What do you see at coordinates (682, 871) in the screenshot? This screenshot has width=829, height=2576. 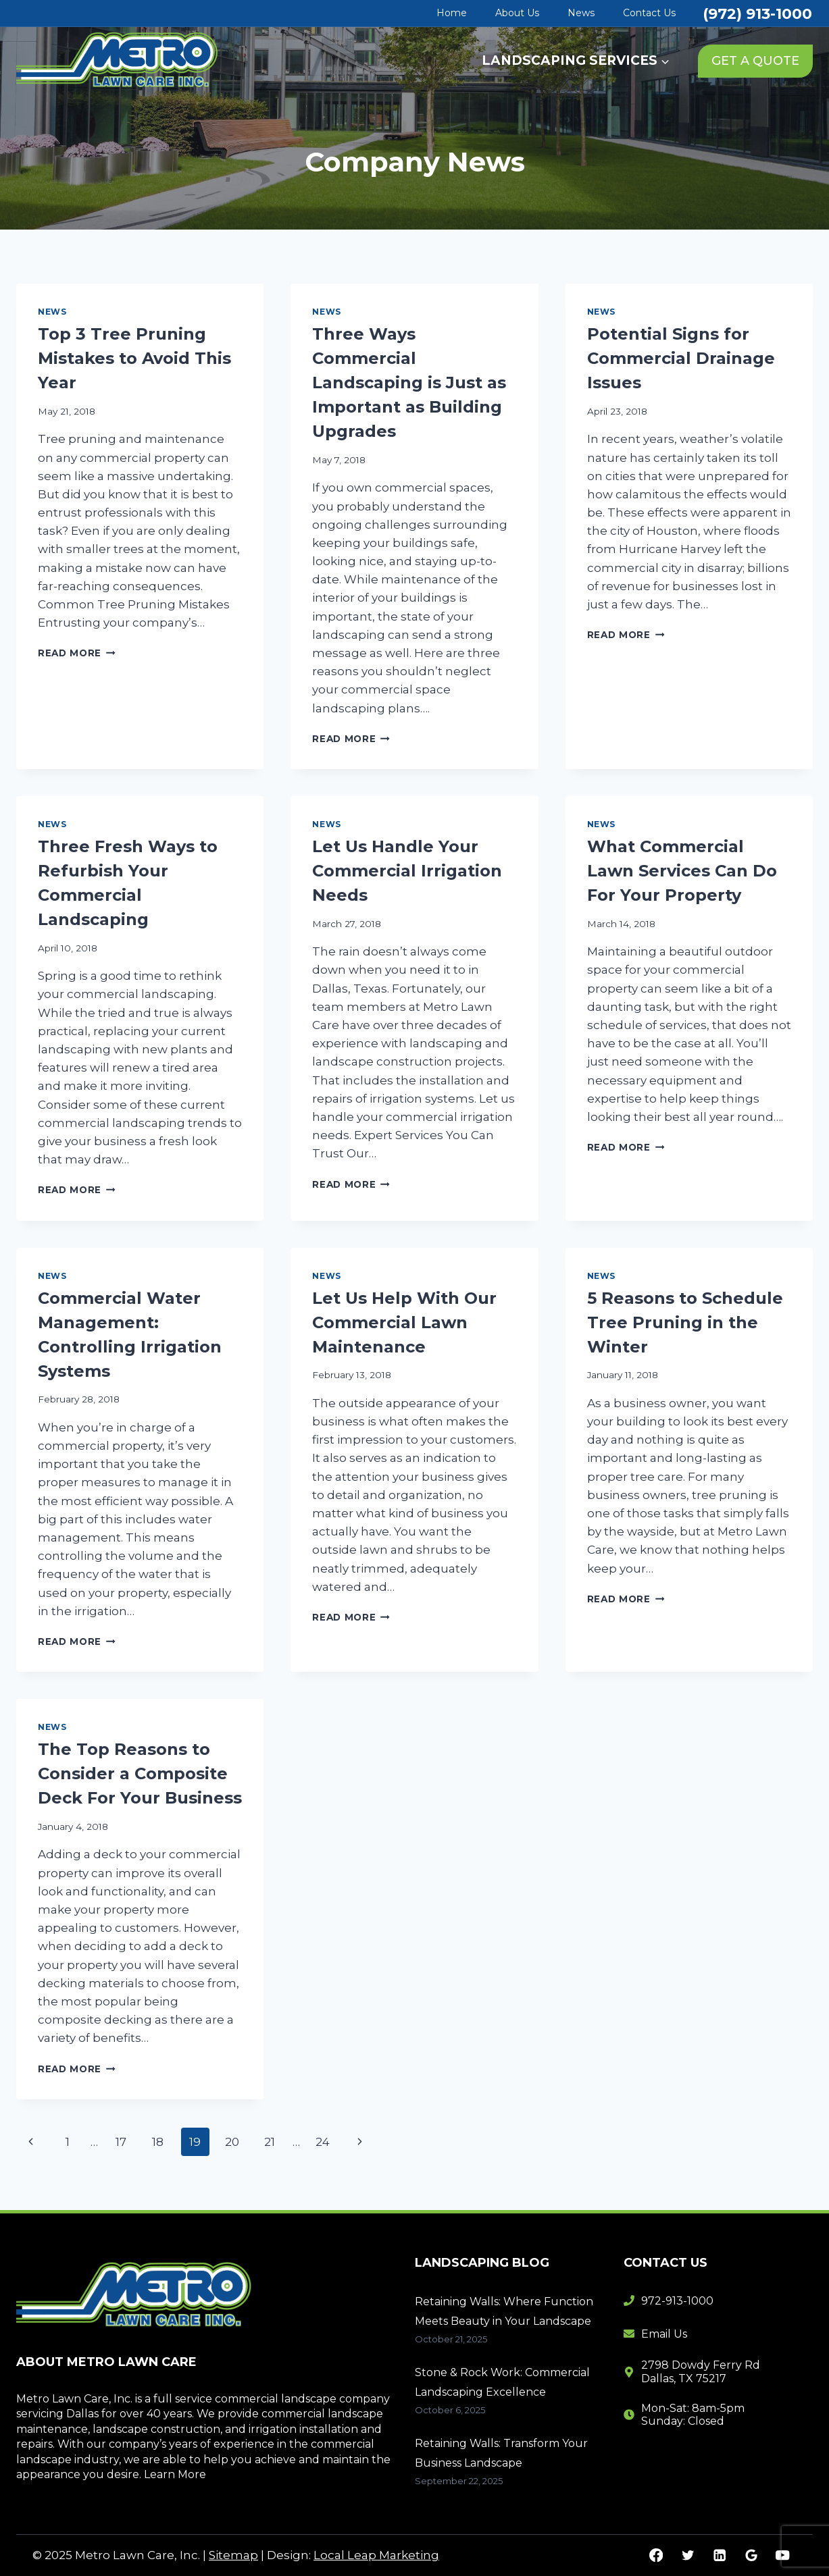 I see `What Commercial Lawn Services Can Do For Your Property` at bounding box center [682, 871].